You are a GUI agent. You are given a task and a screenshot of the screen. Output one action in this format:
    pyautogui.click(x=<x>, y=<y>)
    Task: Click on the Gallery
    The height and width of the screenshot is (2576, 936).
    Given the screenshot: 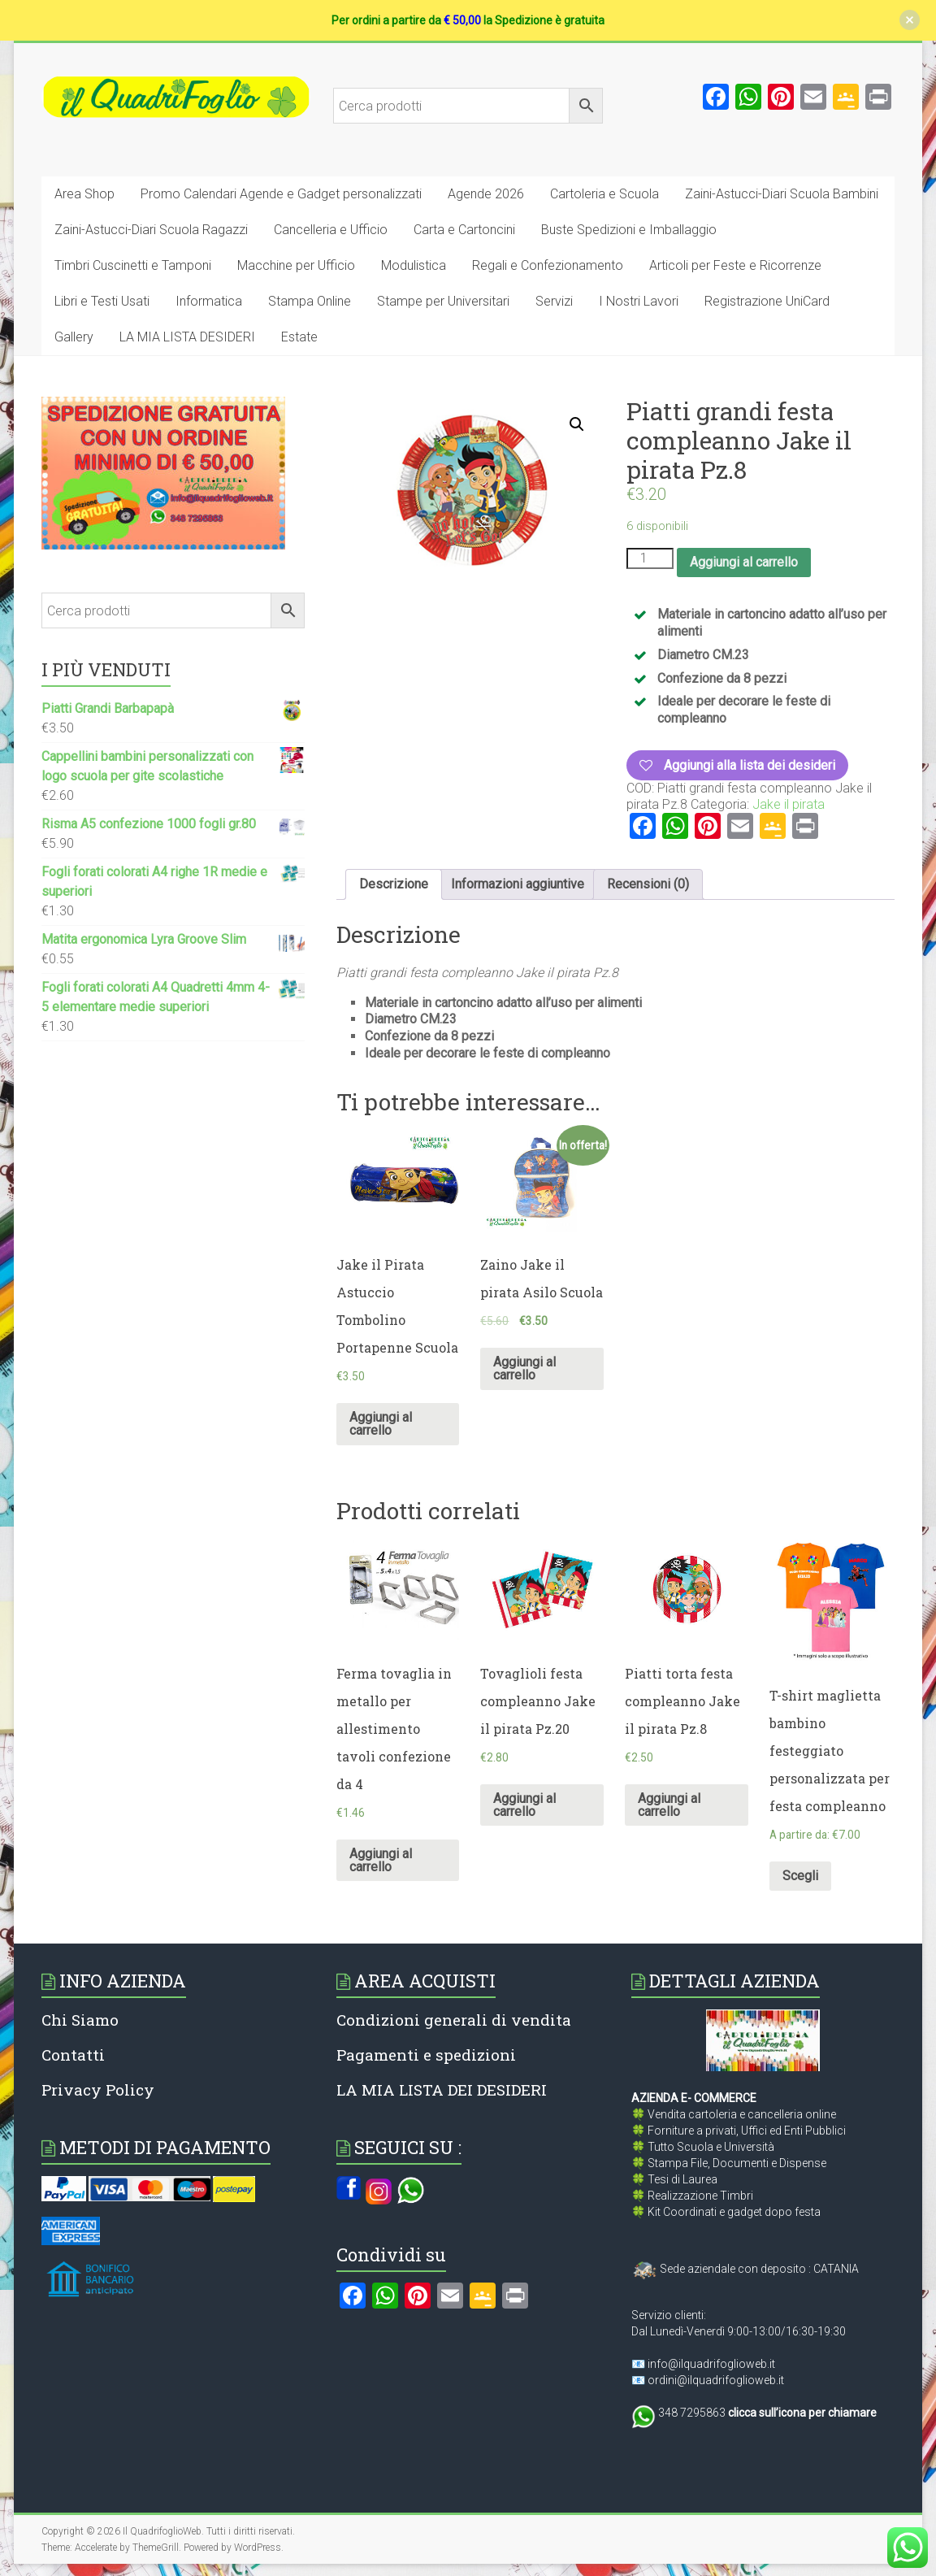 What is the action you would take?
    pyautogui.click(x=73, y=337)
    